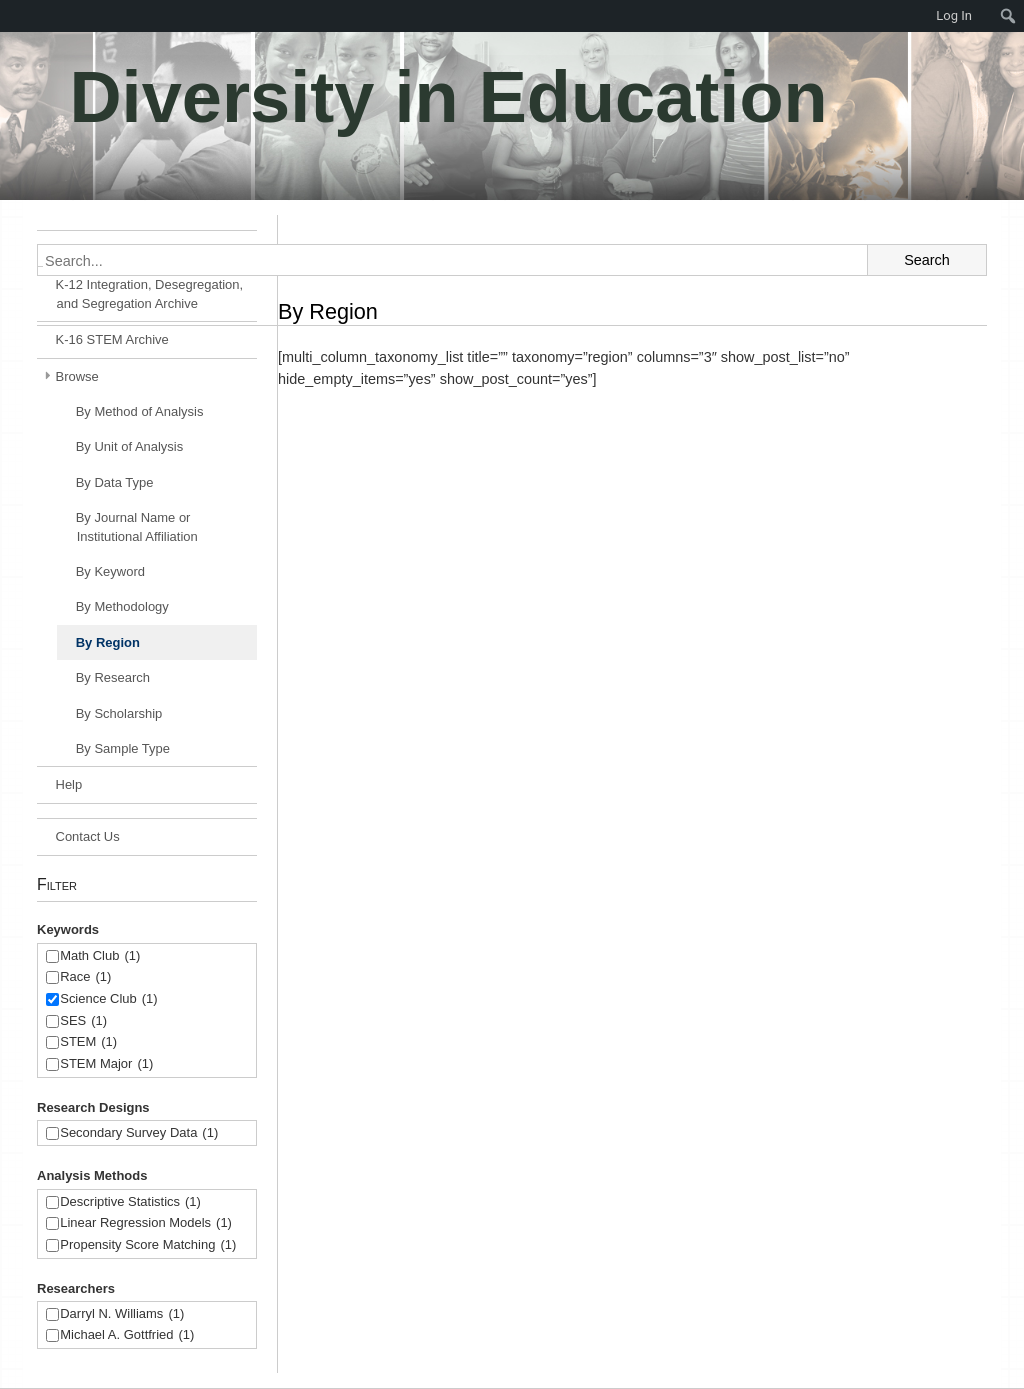  I want to click on Browse, so click(77, 376).